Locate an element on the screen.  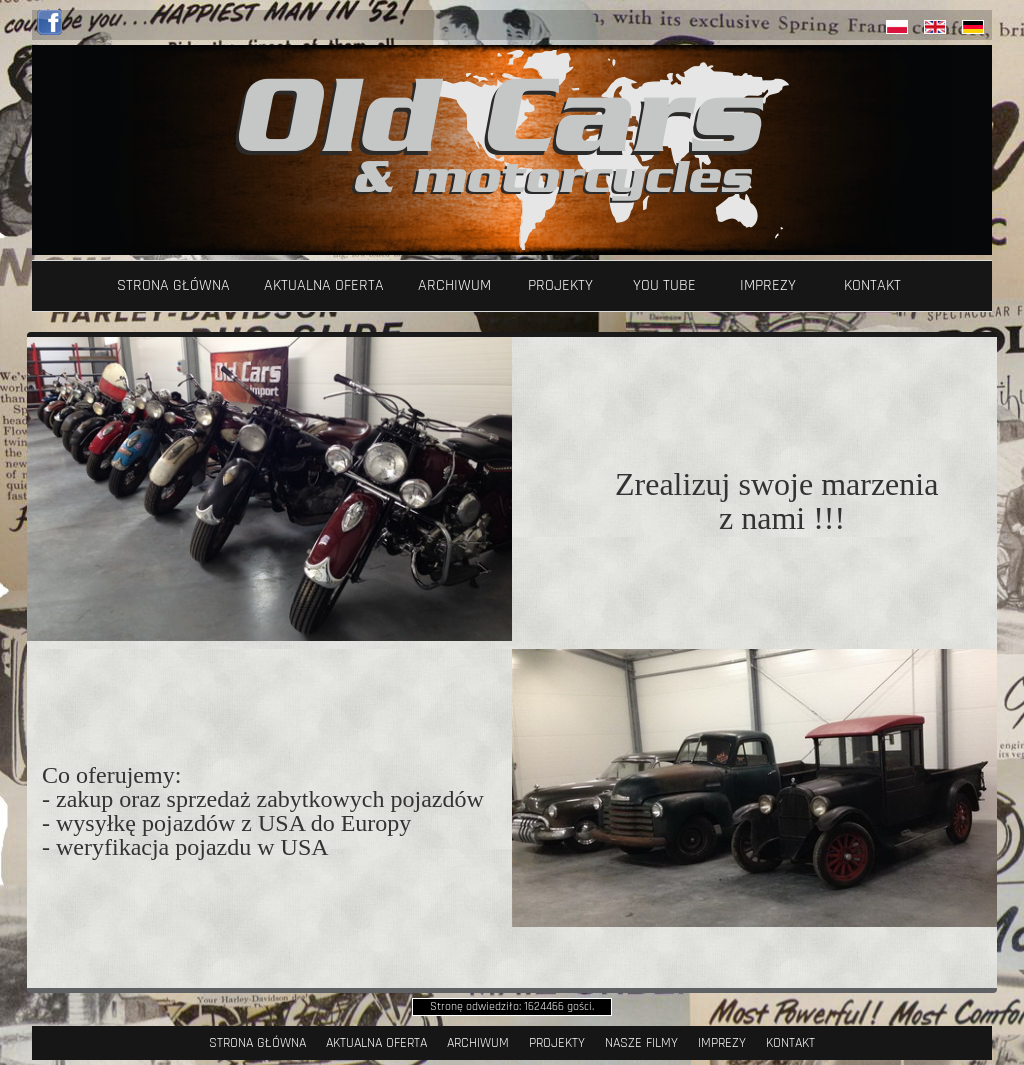
Projekty is located at coordinates (560, 285).